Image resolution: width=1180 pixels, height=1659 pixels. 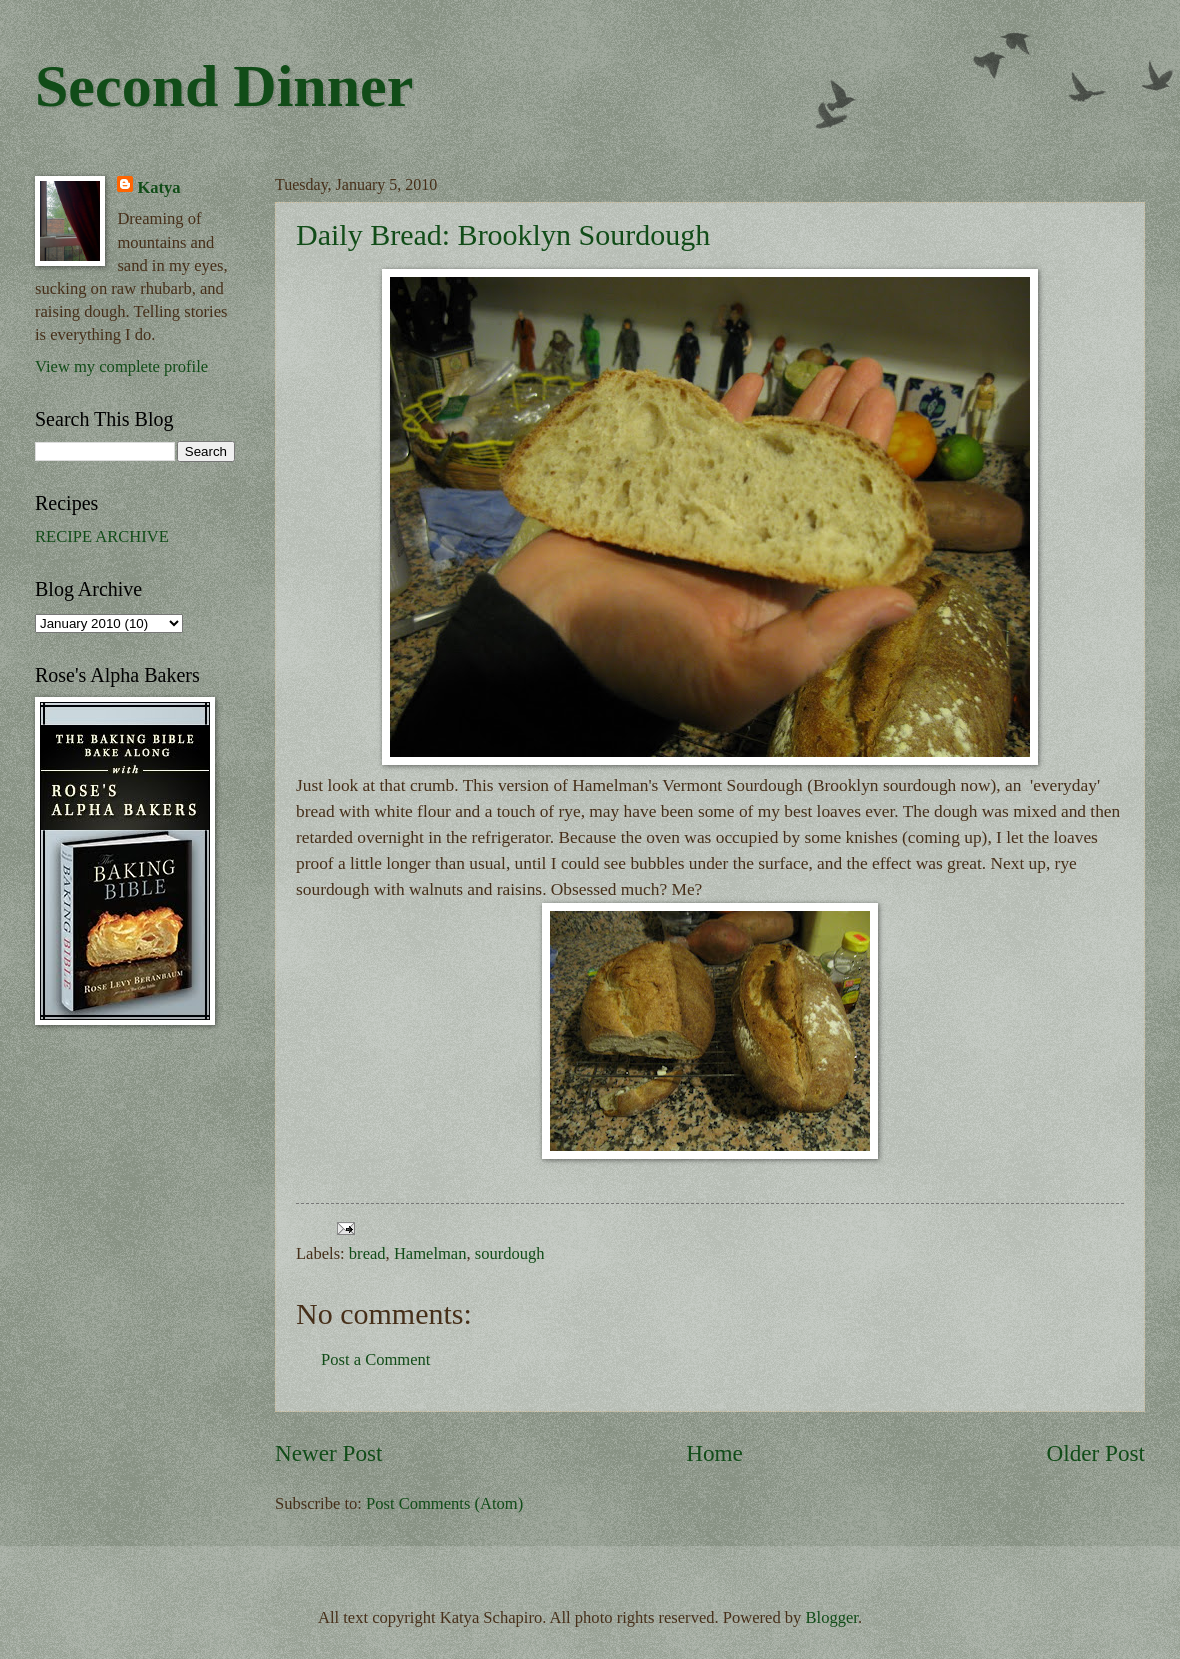 What do you see at coordinates (503, 234) in the screenshot?
I see `Daily Bread: Brooklyn Sourdough` at bounding box center [503, 234].